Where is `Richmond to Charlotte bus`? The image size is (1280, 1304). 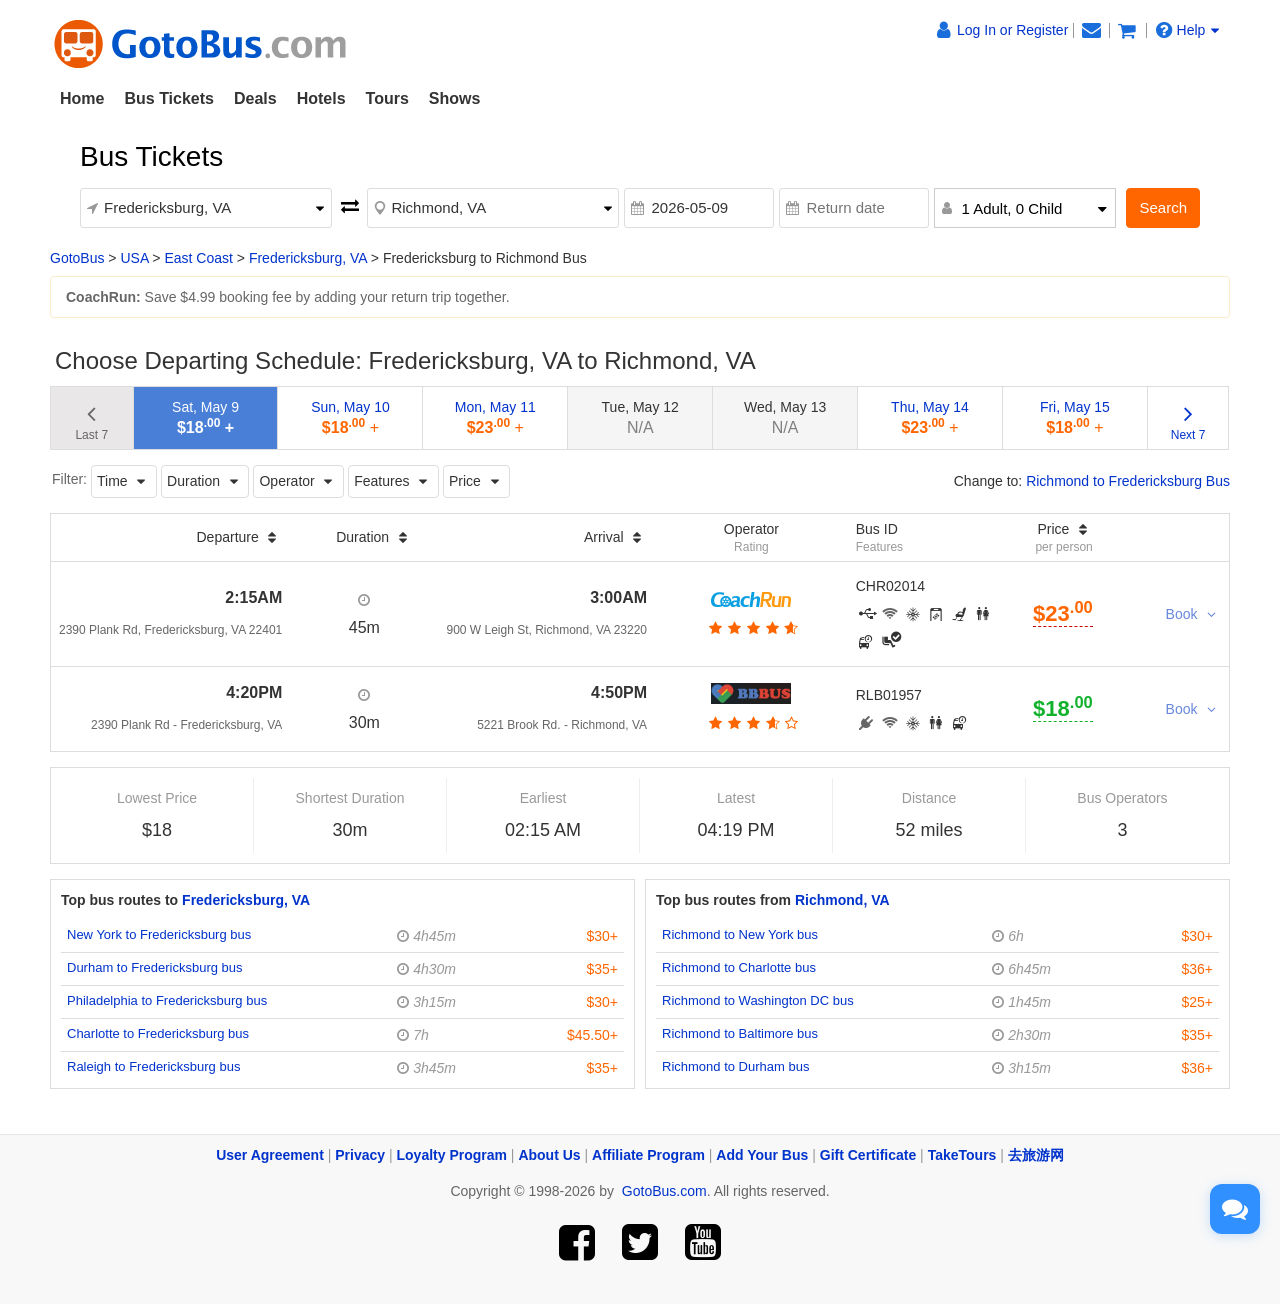 Richmond to Charlotte bus is located at coordinates (739, 967).